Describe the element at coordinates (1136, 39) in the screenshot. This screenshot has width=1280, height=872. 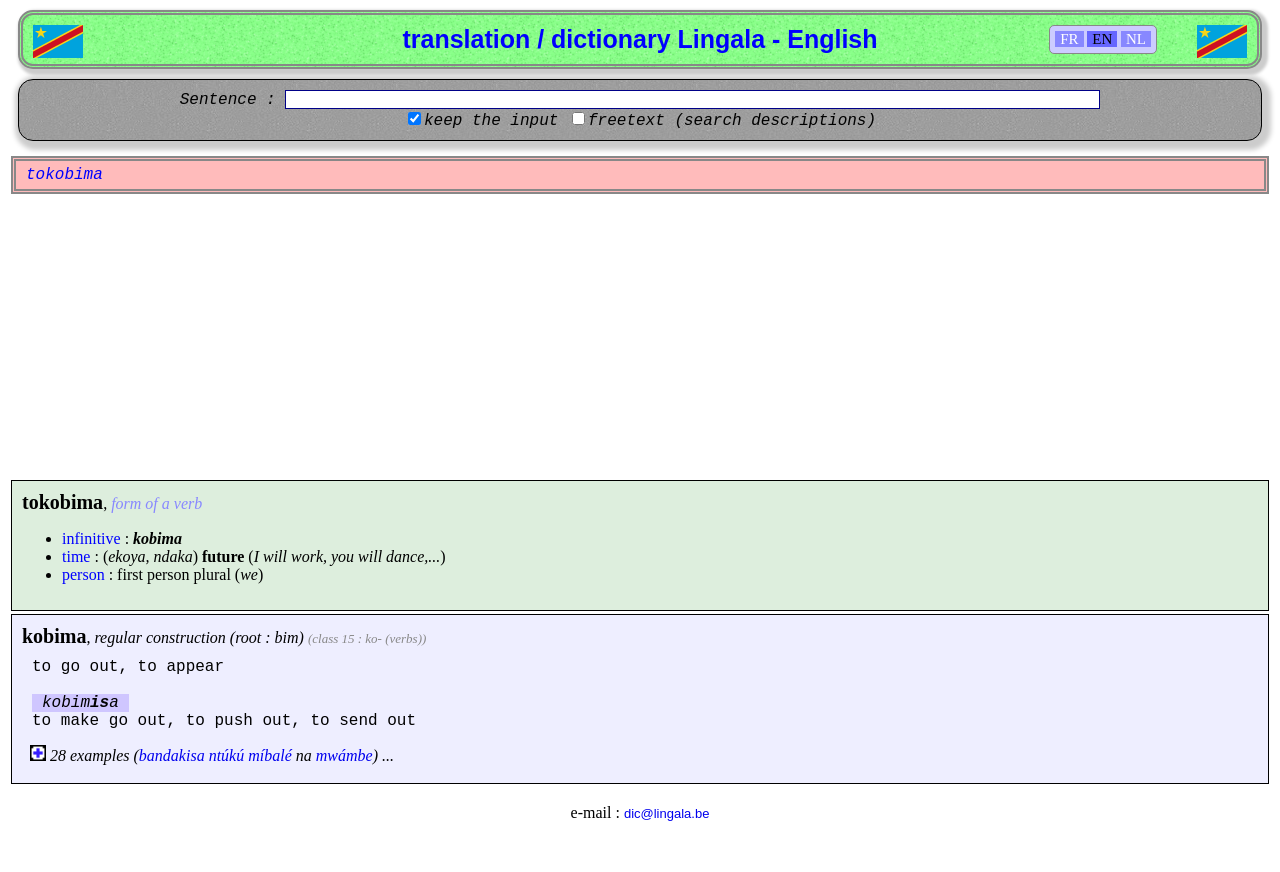
I see `NL` at that location.